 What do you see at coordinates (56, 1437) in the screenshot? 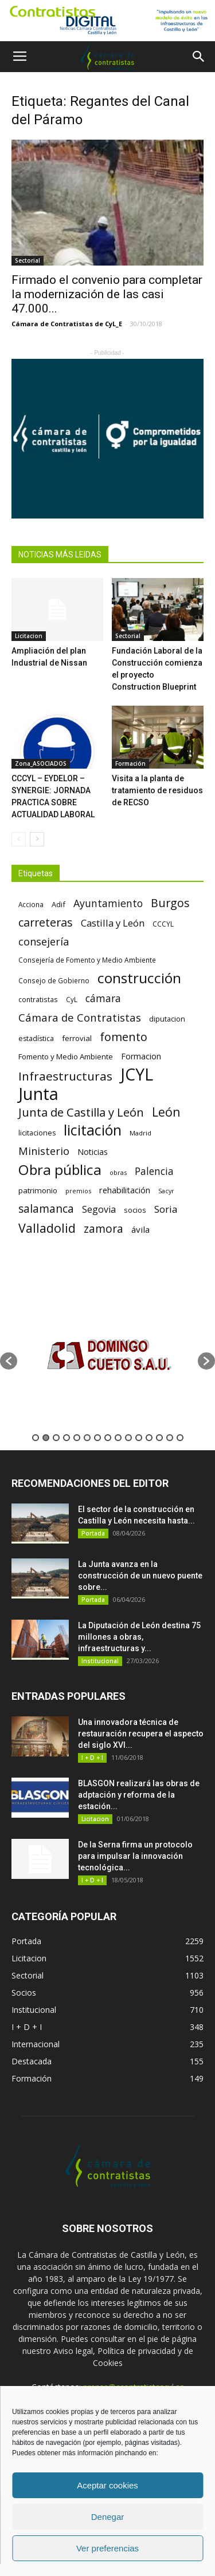
I see `3 [button]` at bounding box center [56, 1437].